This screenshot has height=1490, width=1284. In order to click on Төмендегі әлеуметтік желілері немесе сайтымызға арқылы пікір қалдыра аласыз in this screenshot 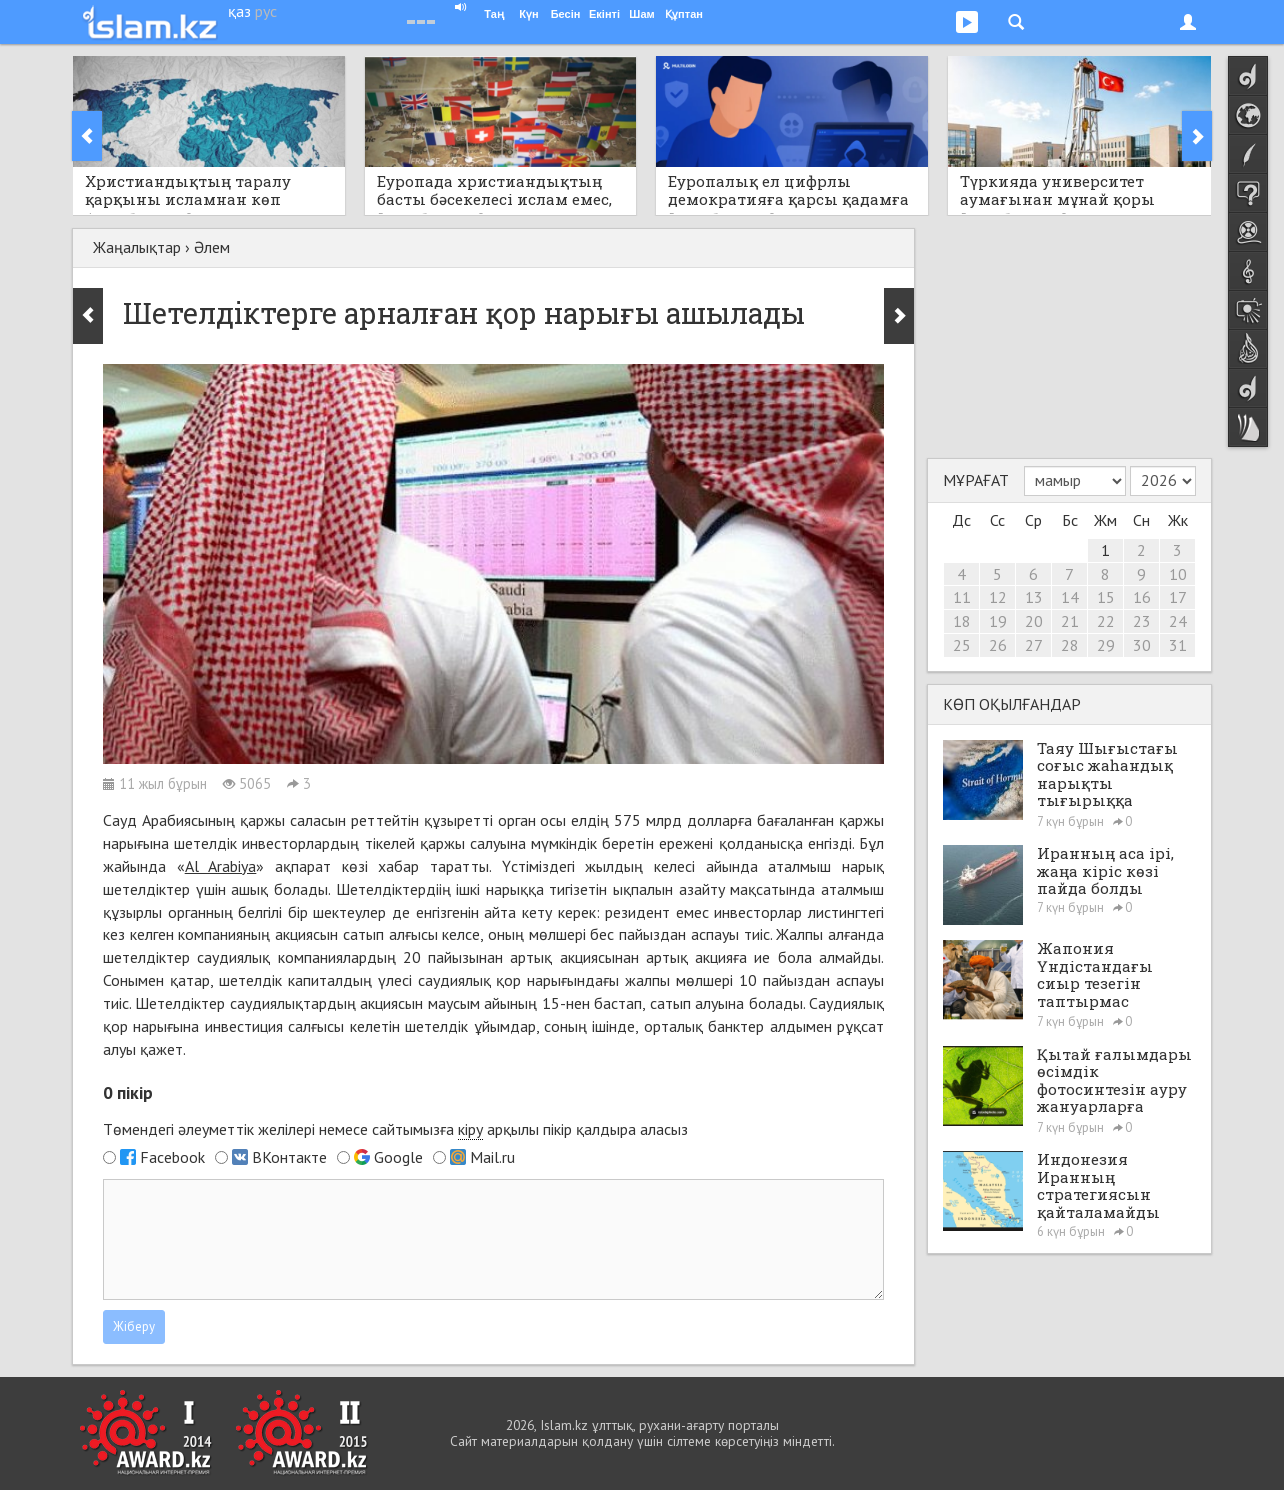, I will do `click(395, 1129)`.